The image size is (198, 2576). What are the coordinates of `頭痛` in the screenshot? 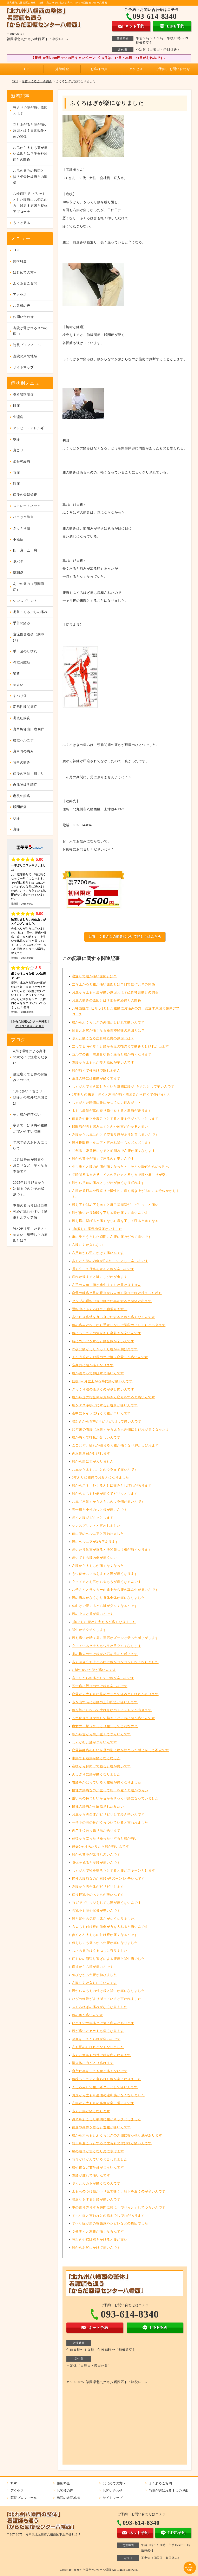 It's located at (16, 818).